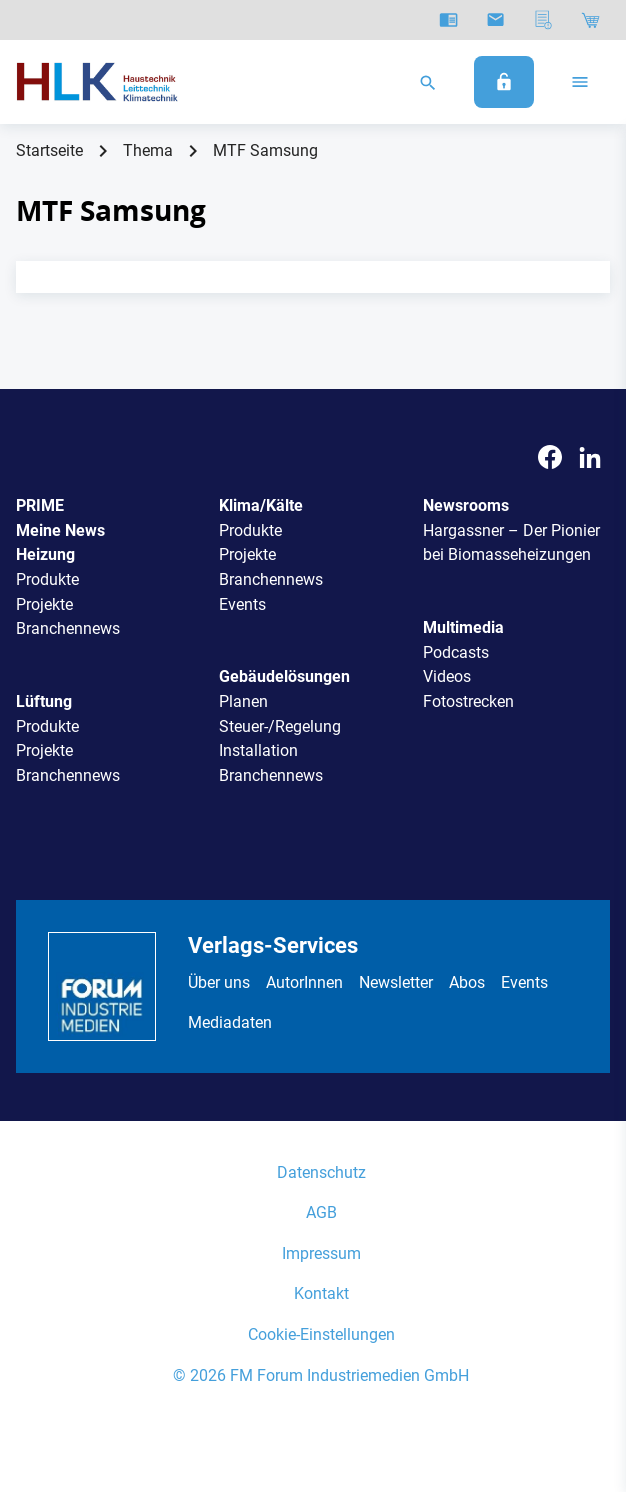 The image size is (626, 1492). I want to click on Events, so click(242, 604).